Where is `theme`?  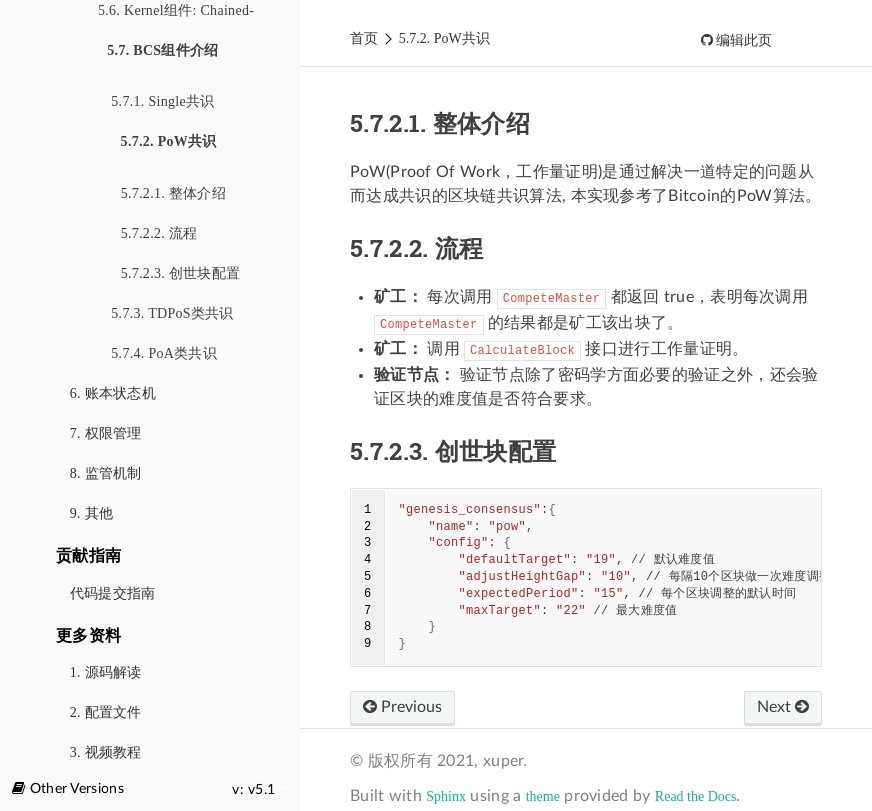
theme is located at coordinates (543, 796).